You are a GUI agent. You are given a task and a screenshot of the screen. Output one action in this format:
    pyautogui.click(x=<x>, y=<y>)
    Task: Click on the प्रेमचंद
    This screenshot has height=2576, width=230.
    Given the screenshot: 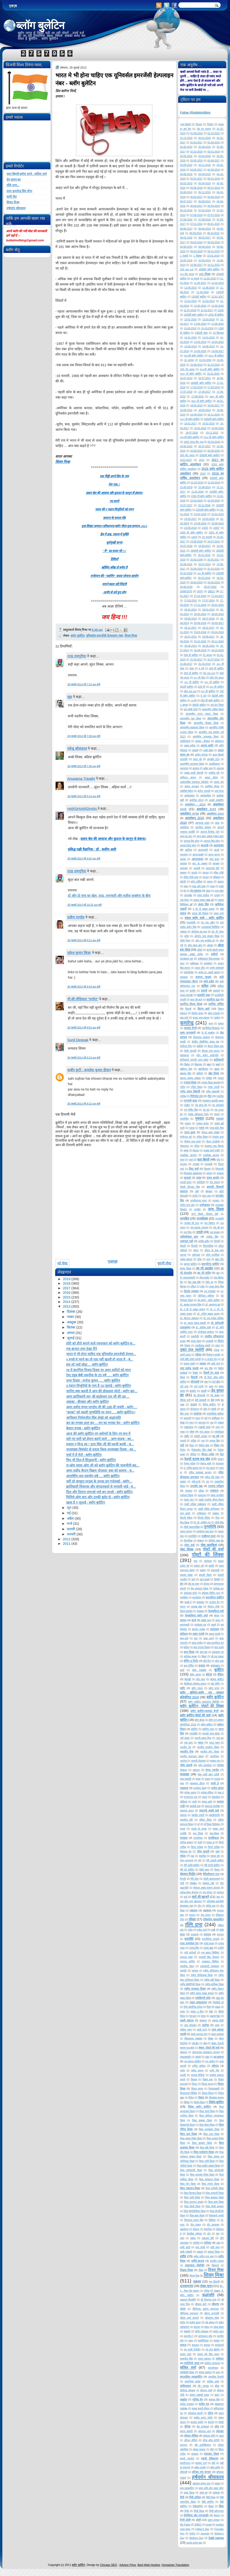 What is the action you would take?
    pyautogui.click(x=206, y=1584)
    